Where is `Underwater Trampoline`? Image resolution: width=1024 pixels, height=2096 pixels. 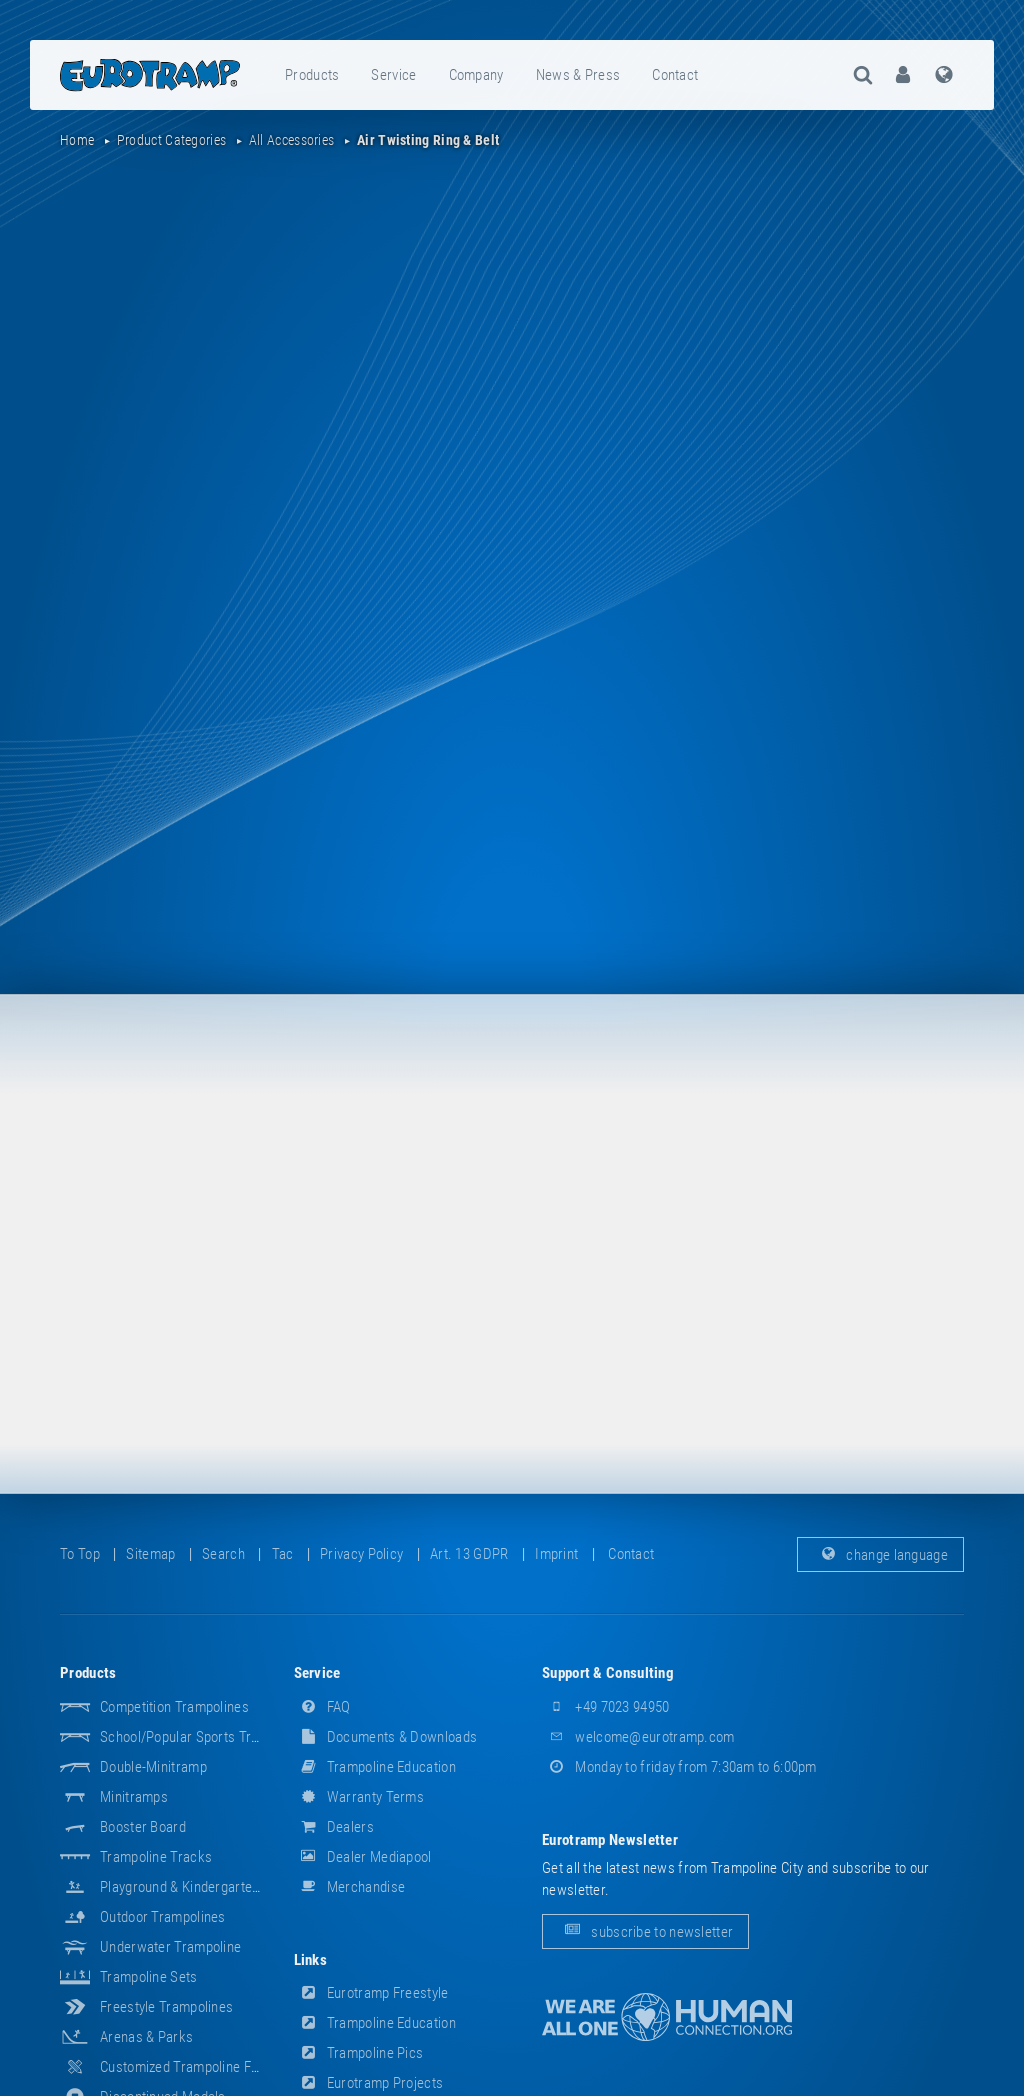
Underwater Trampoline is located at coordinates (170, 1947).